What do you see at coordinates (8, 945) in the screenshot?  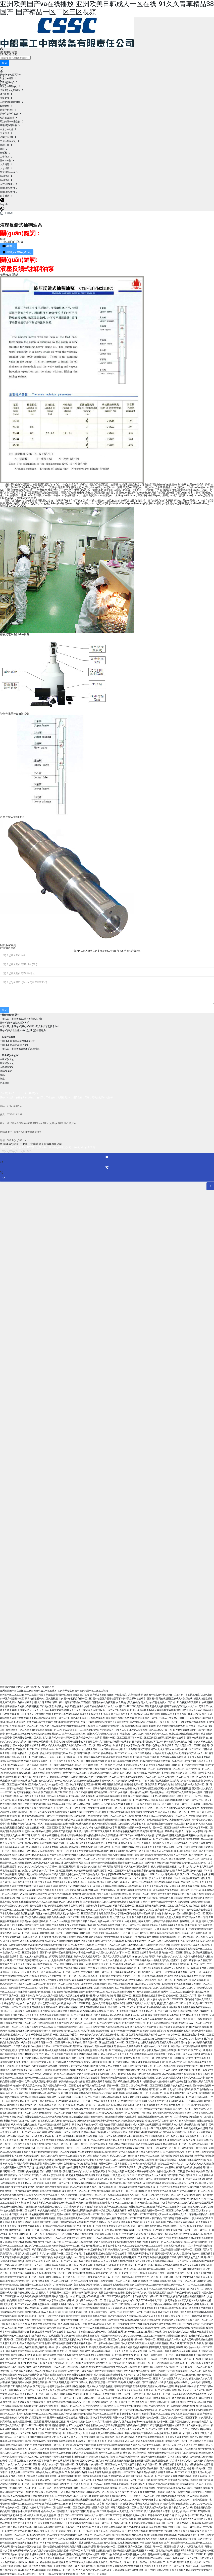 I see `鉆鋌廠家直銷` at bounding box center [8, 945].